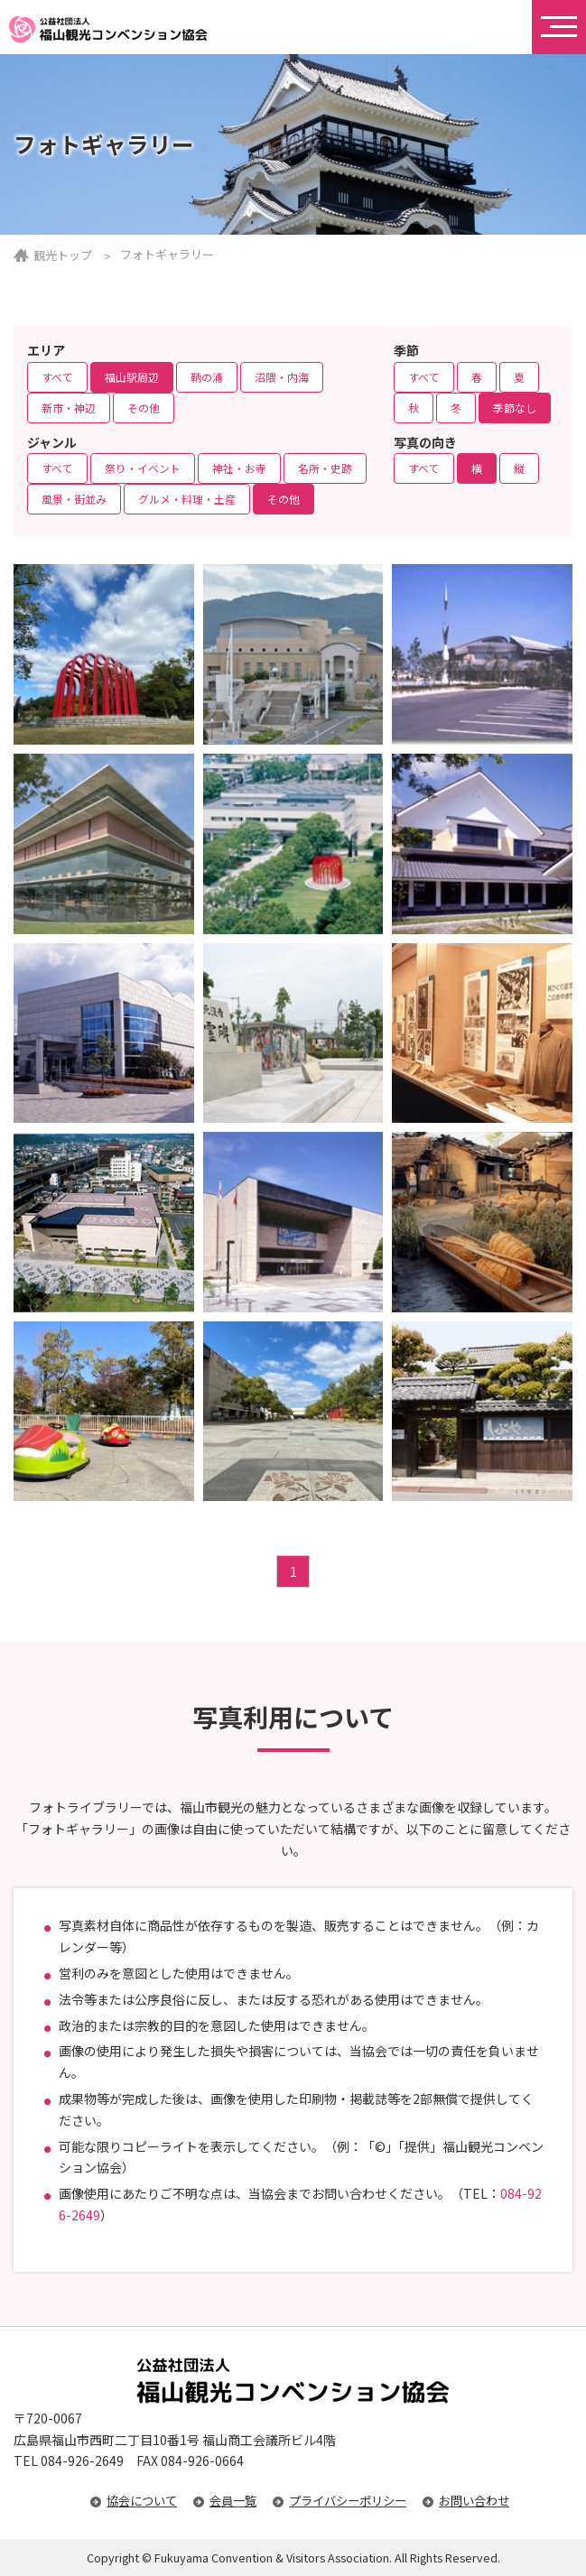 This screenshot has height=2576, width=586. What do you see at coordinates (69, 407) in the screenshot?
I see `新市・神辺` at bounding box center [69, 407].